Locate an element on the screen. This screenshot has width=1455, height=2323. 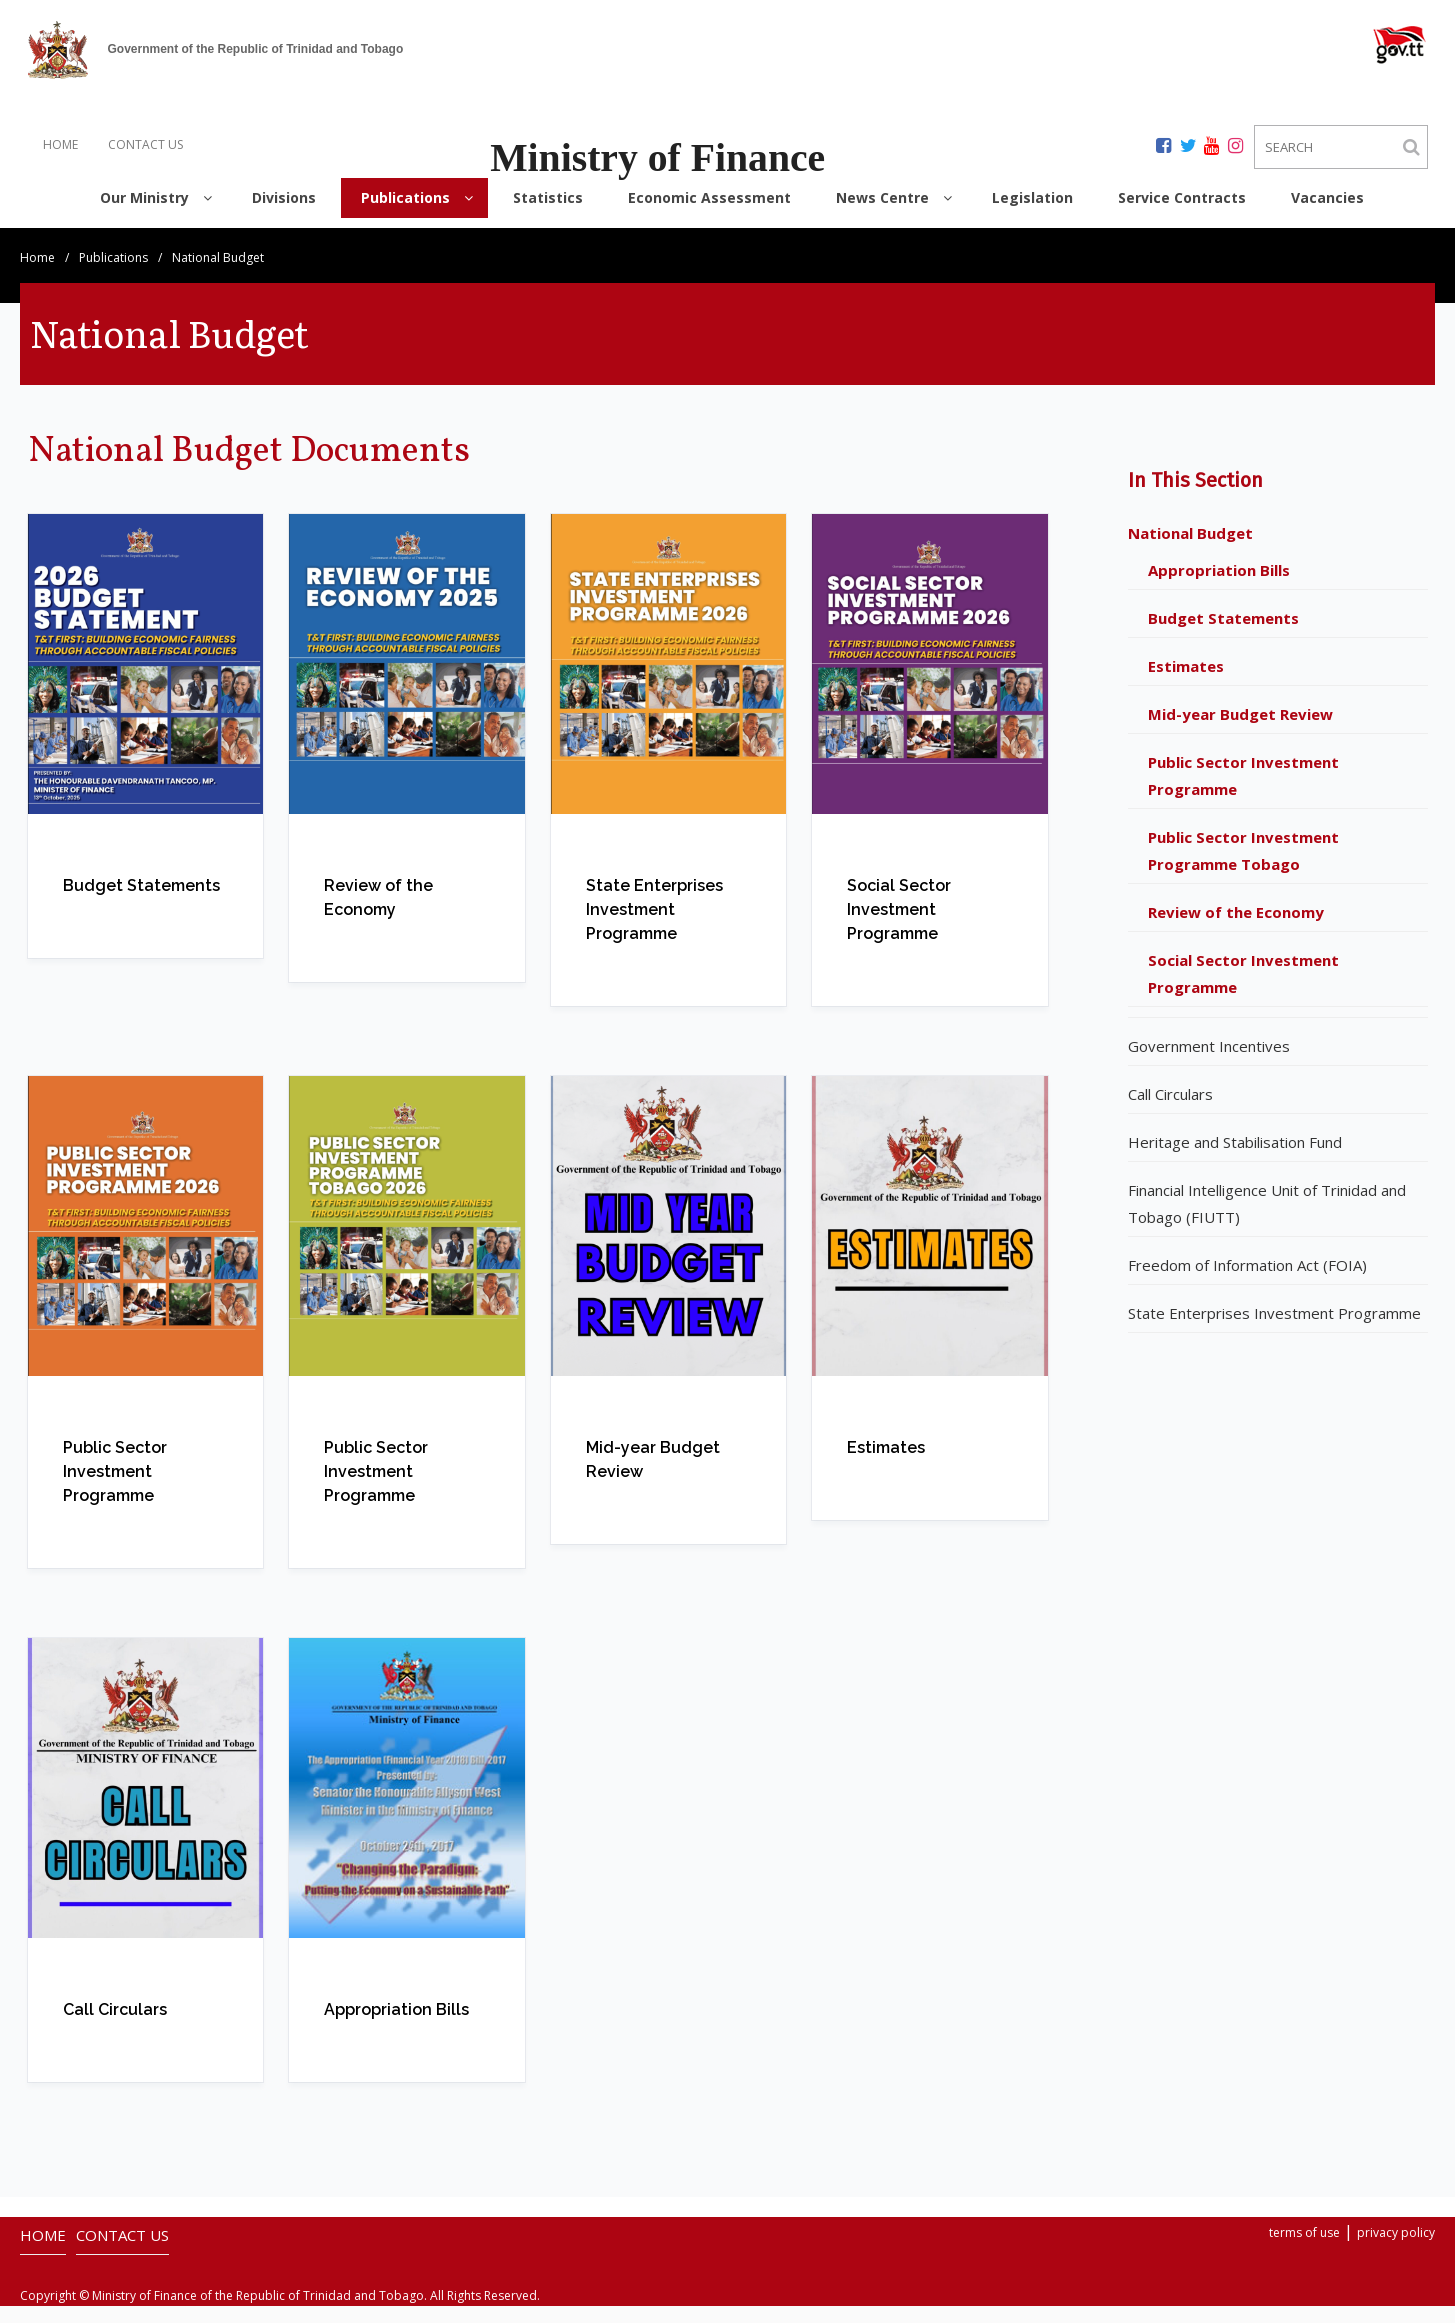
Estimates is located at coordinates (1186, 683).